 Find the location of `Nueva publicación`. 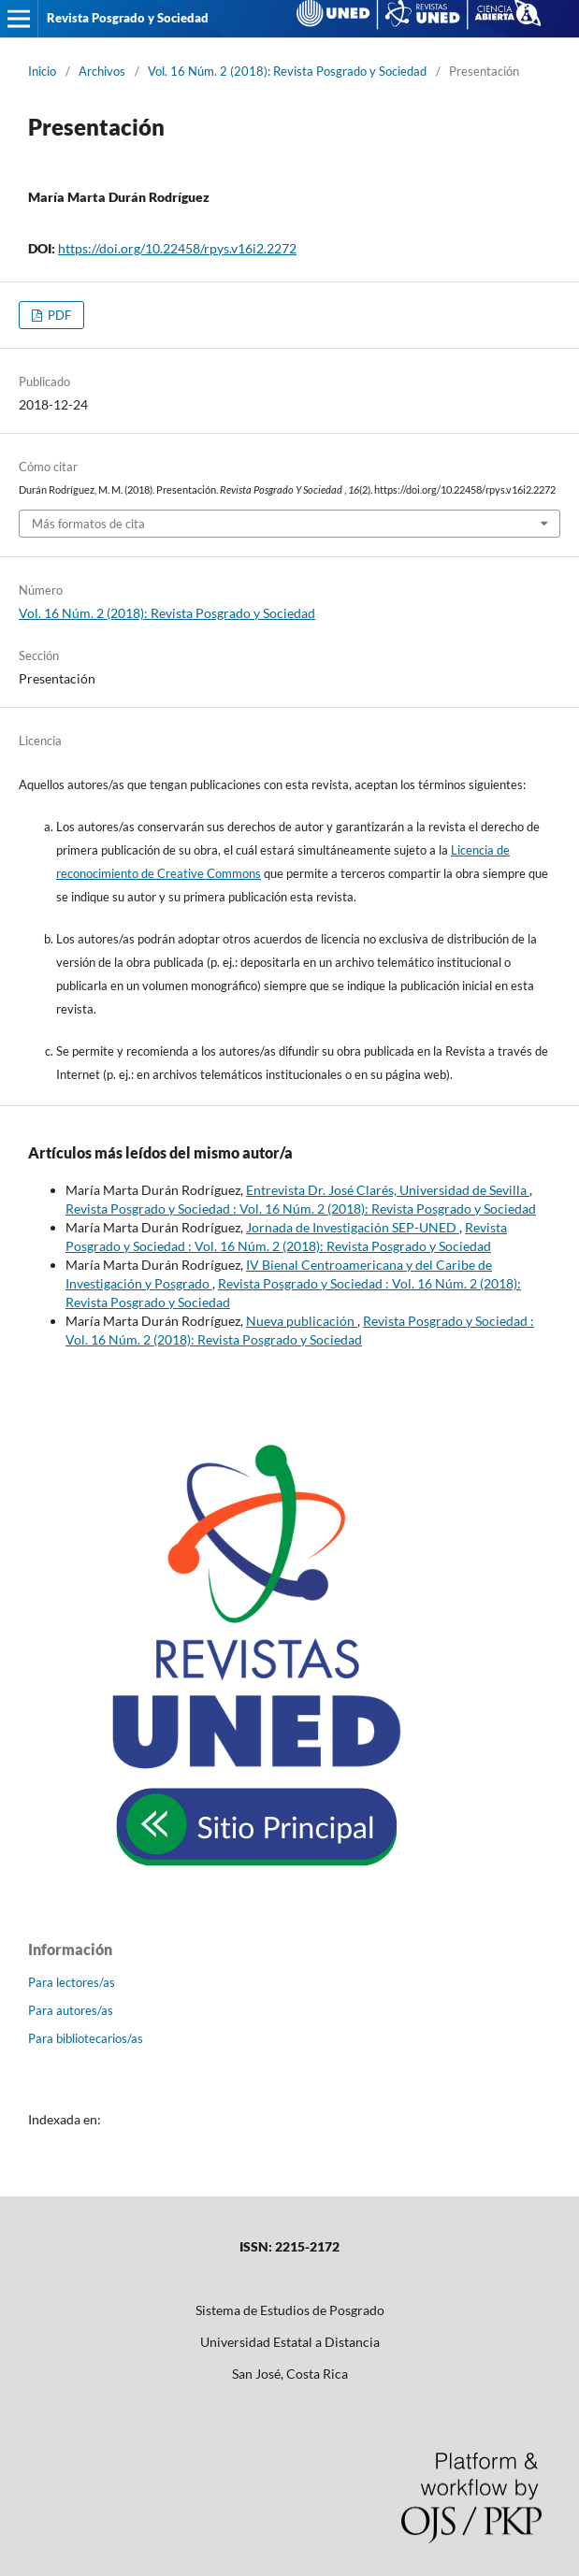

Nueva publicación is located at coordinates (301, 1321).